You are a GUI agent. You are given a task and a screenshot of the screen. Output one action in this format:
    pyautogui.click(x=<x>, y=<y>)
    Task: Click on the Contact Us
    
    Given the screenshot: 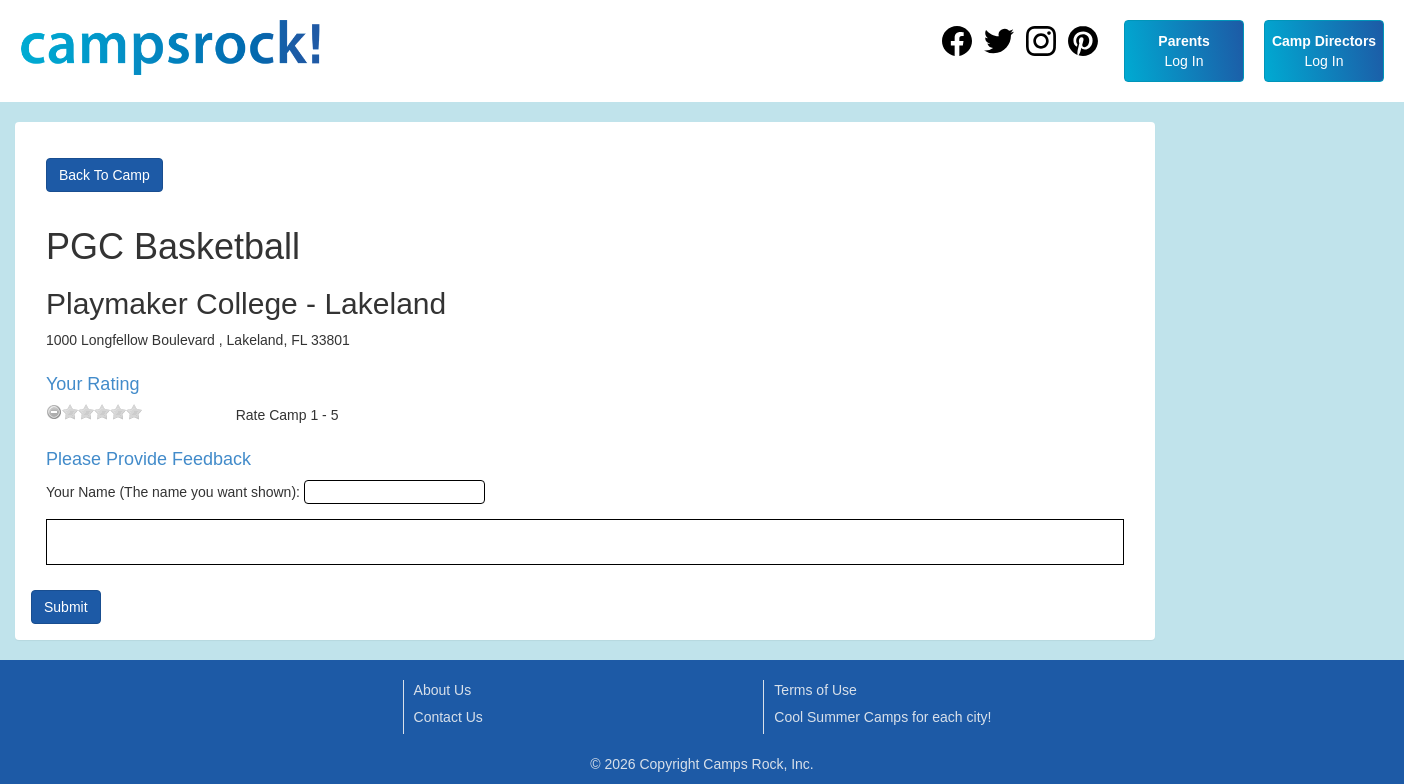 What is the action you would take?
    pyautogui.click(x=448, y=717)
    